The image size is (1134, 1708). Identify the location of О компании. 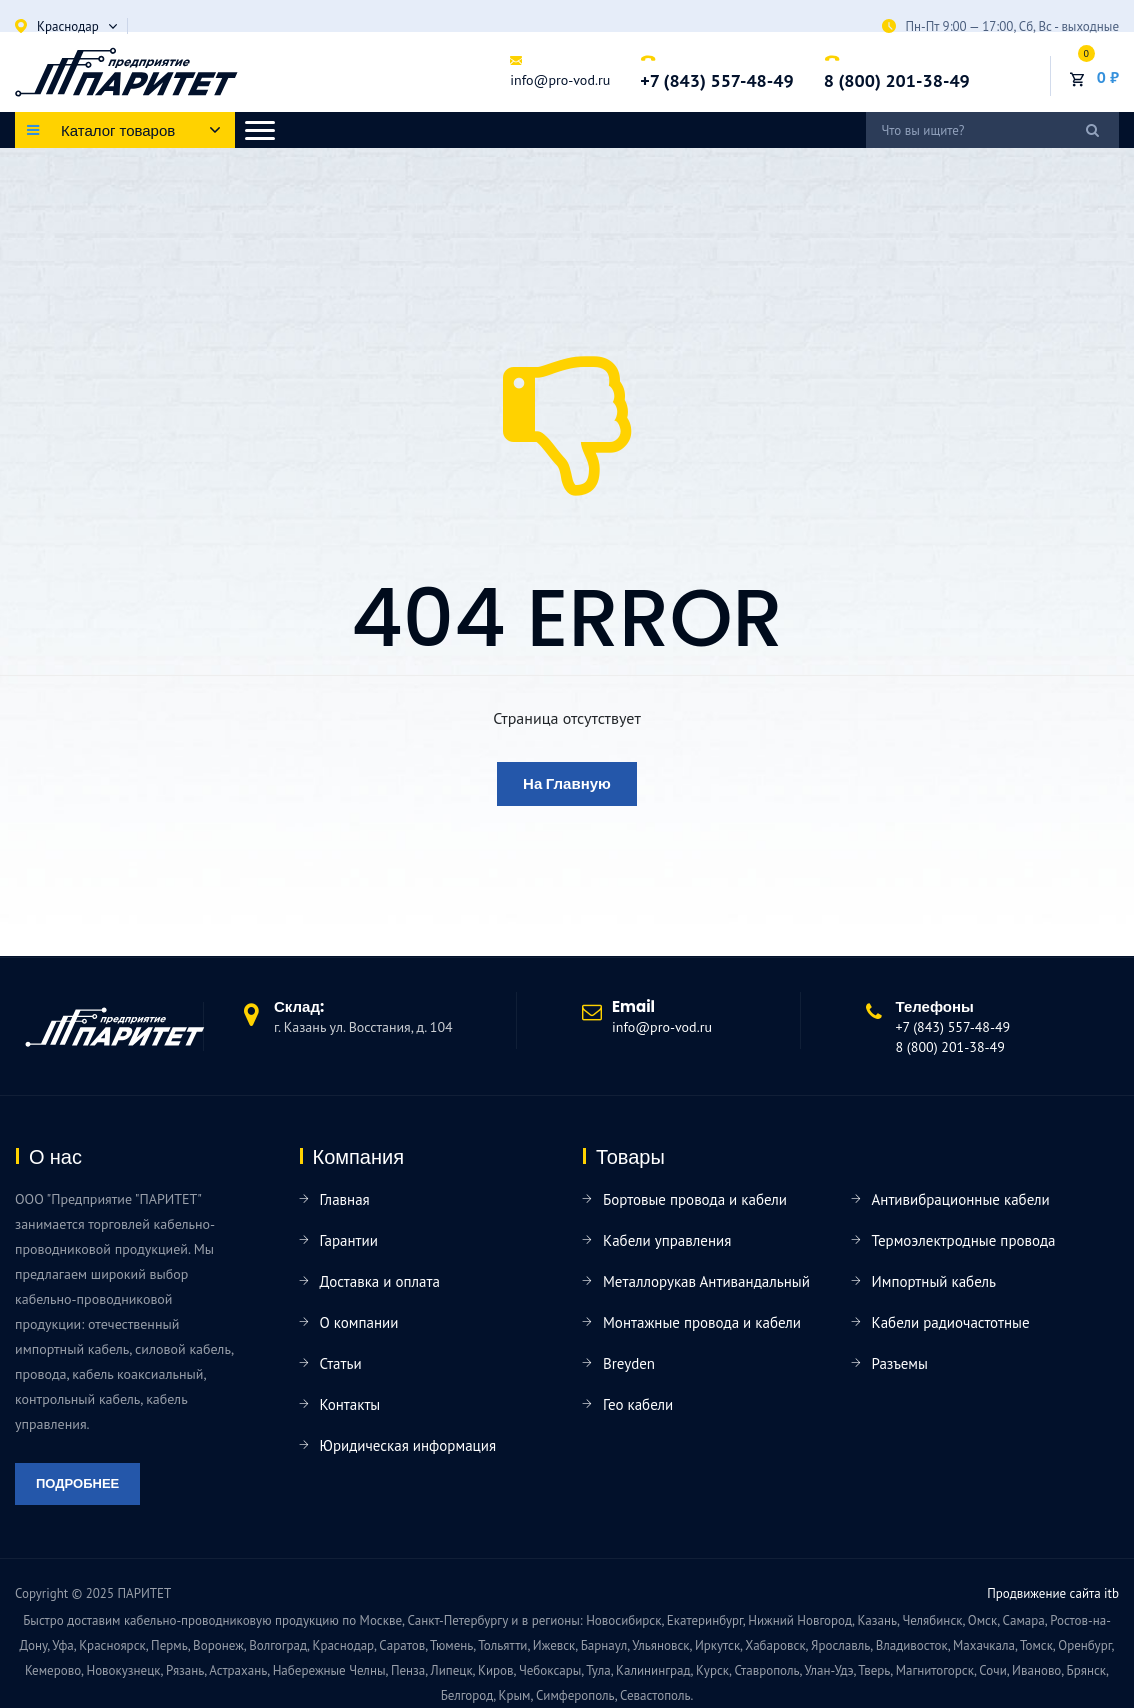
(359, 1322).